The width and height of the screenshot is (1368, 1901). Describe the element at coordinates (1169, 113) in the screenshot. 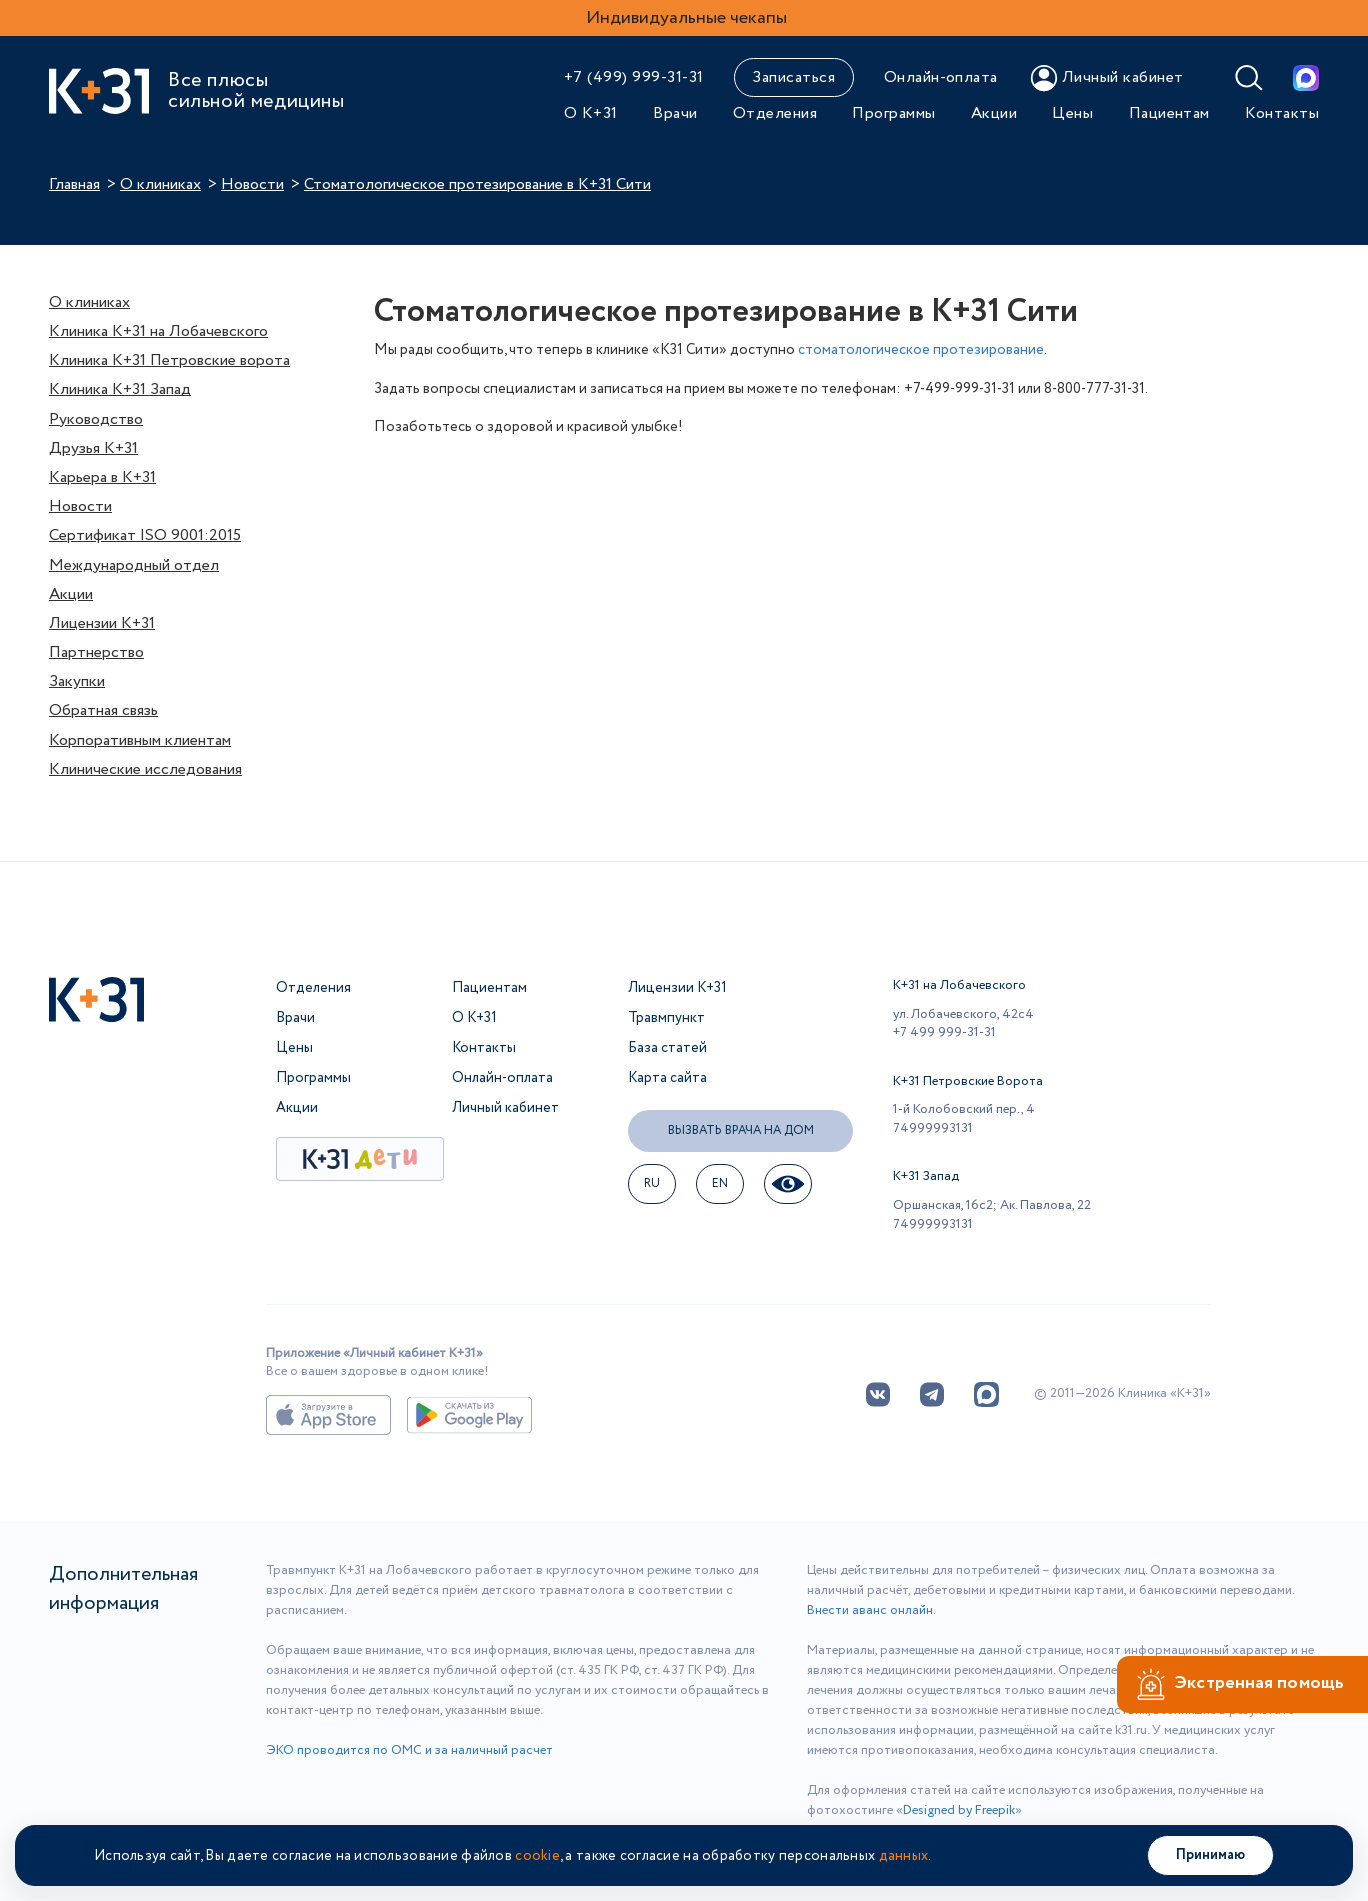

I see `Пациентам` at that location.